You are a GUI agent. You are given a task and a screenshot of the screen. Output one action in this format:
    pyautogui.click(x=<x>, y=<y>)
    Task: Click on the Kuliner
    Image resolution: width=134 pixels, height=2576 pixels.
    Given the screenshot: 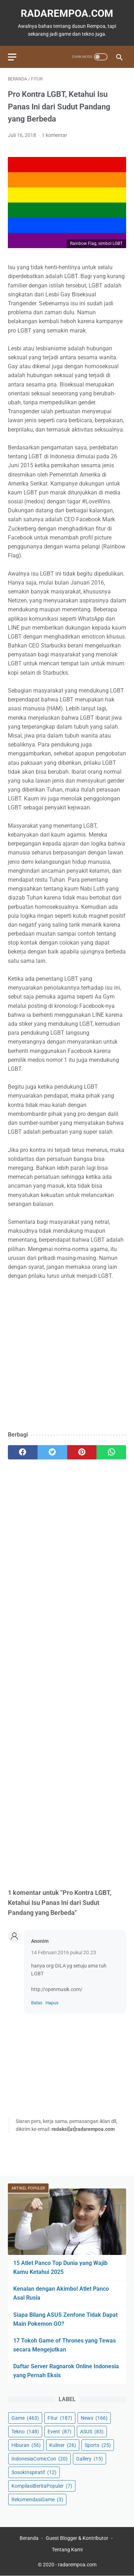 What is the action you would take?
    pyautogui.click(x=62, y=2445)
    